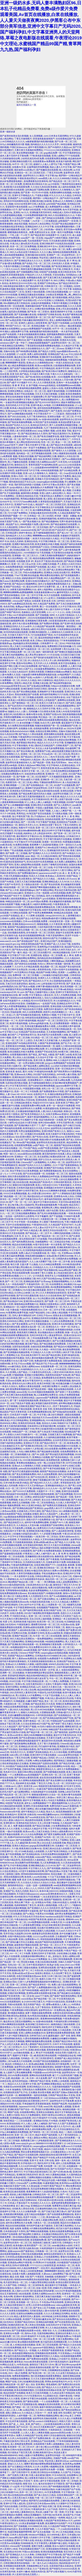  I want to click on 夫目前犯系列AV在线播放, so click(52, 2047).